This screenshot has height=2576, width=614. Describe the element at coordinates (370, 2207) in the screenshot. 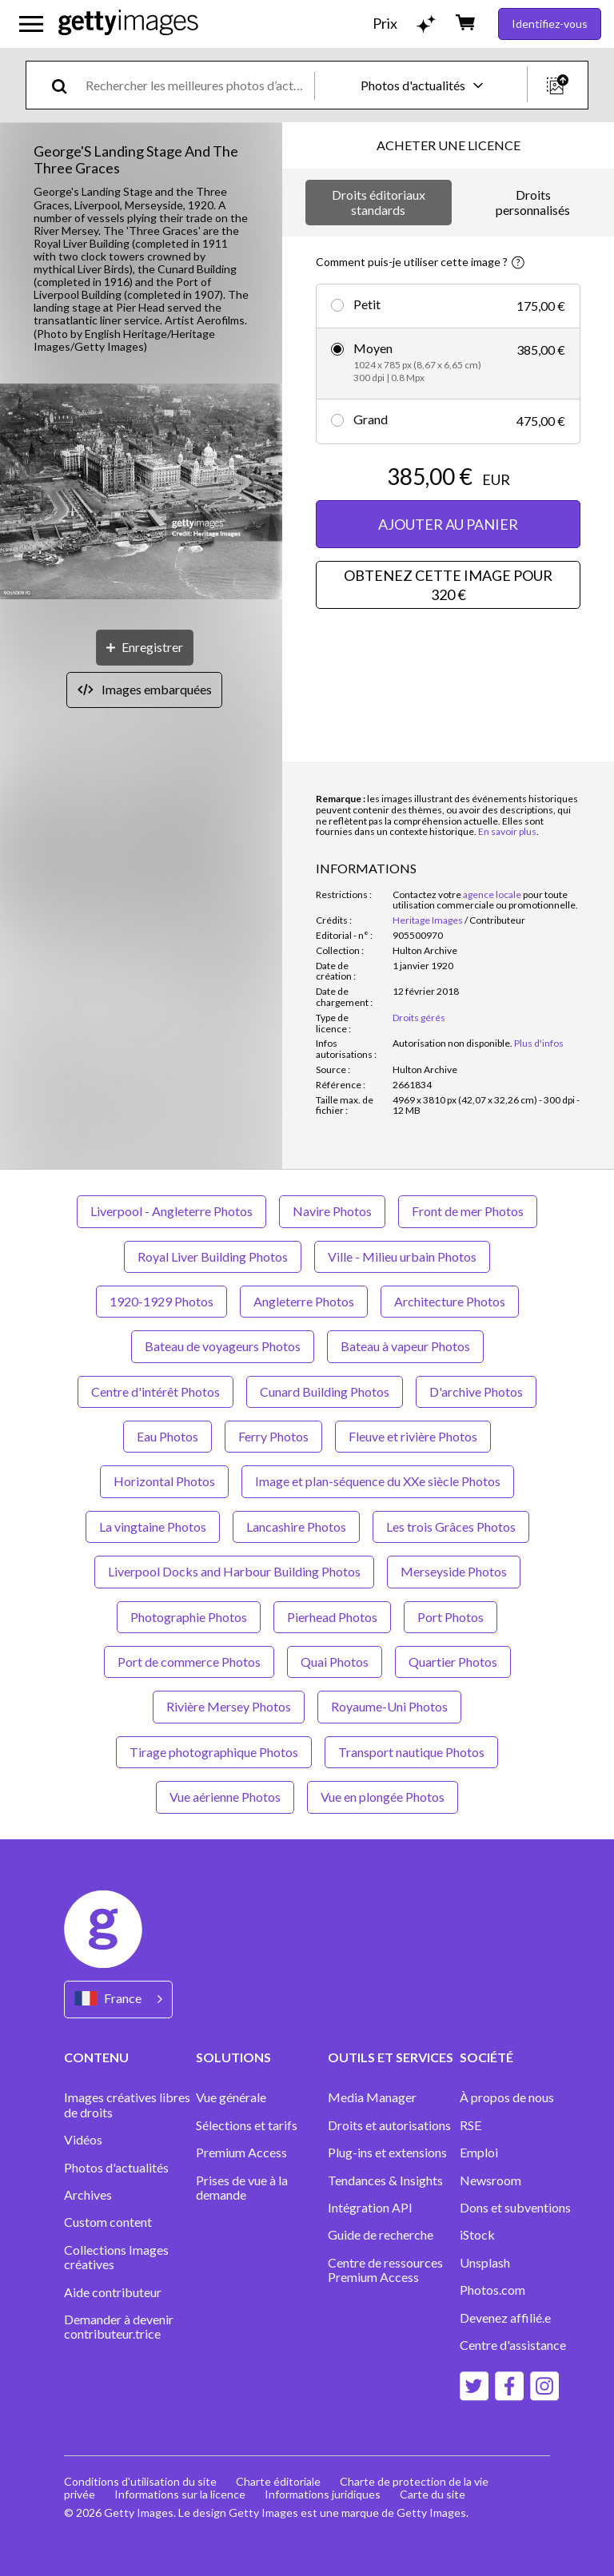

I see `Intégration API` at that location.